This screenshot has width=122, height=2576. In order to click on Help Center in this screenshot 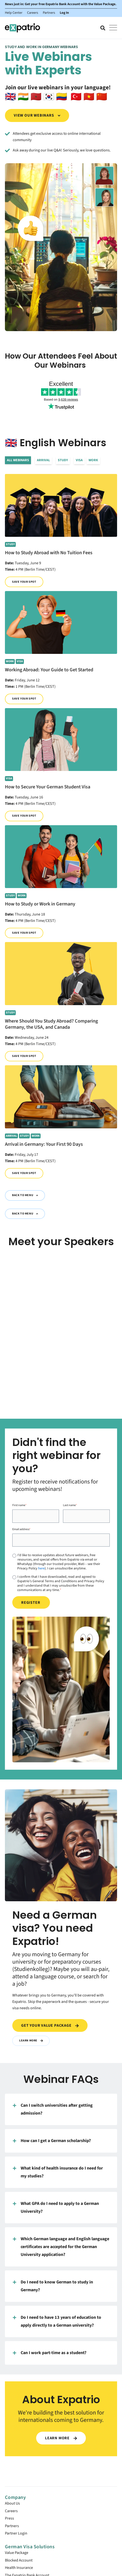, I will do `click(13, 12)`.